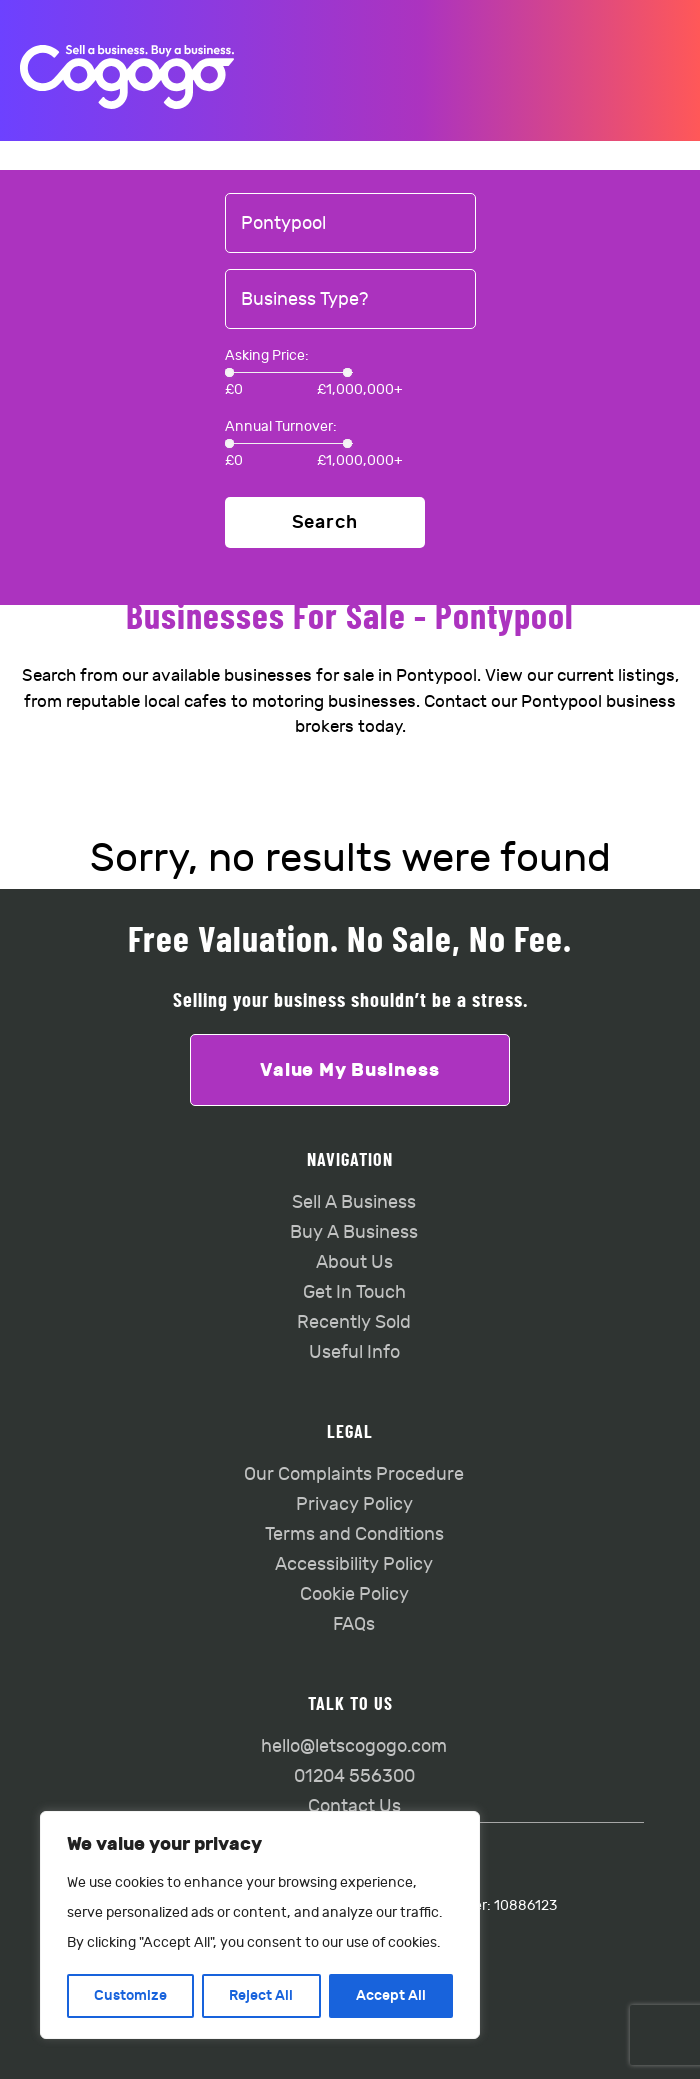 The width and height of the screenshot is (700, 2079). I want to click on Accessibility Policy, so click(354, 1564).